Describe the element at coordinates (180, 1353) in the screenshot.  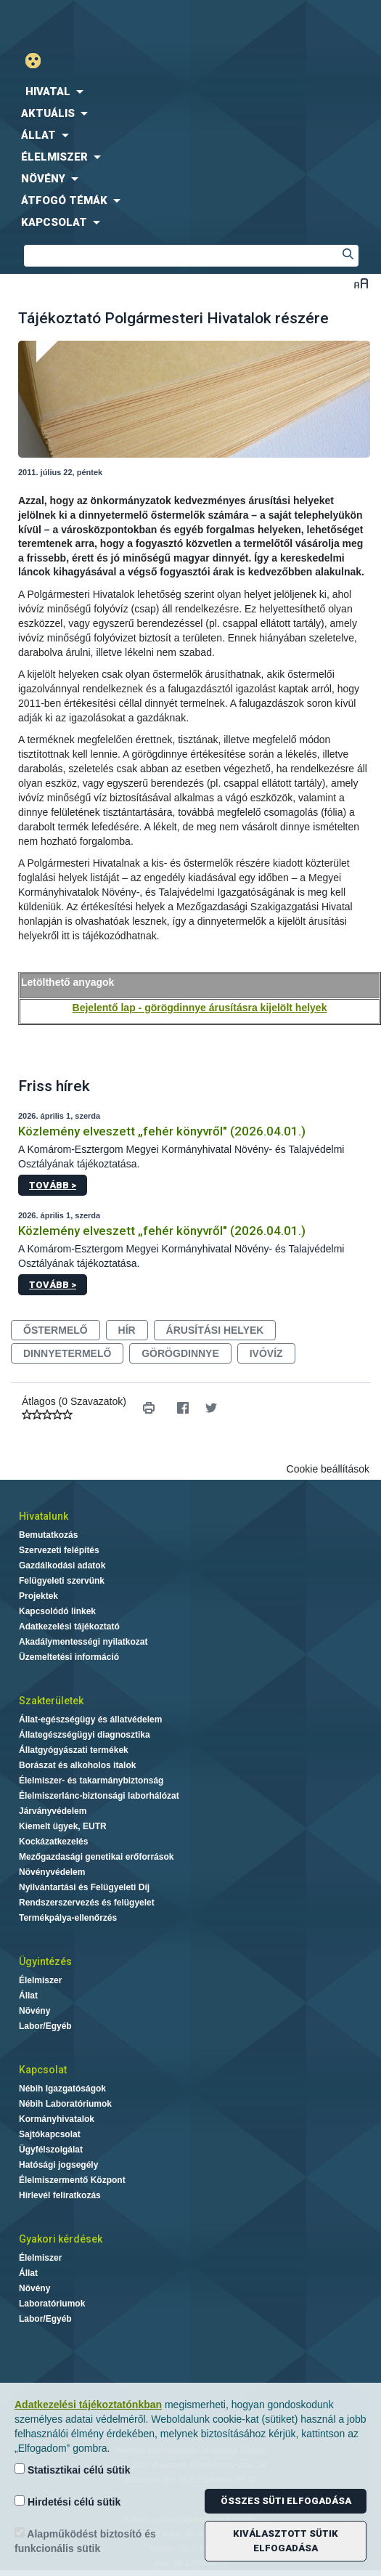
I see `görögdinnye` at that location.